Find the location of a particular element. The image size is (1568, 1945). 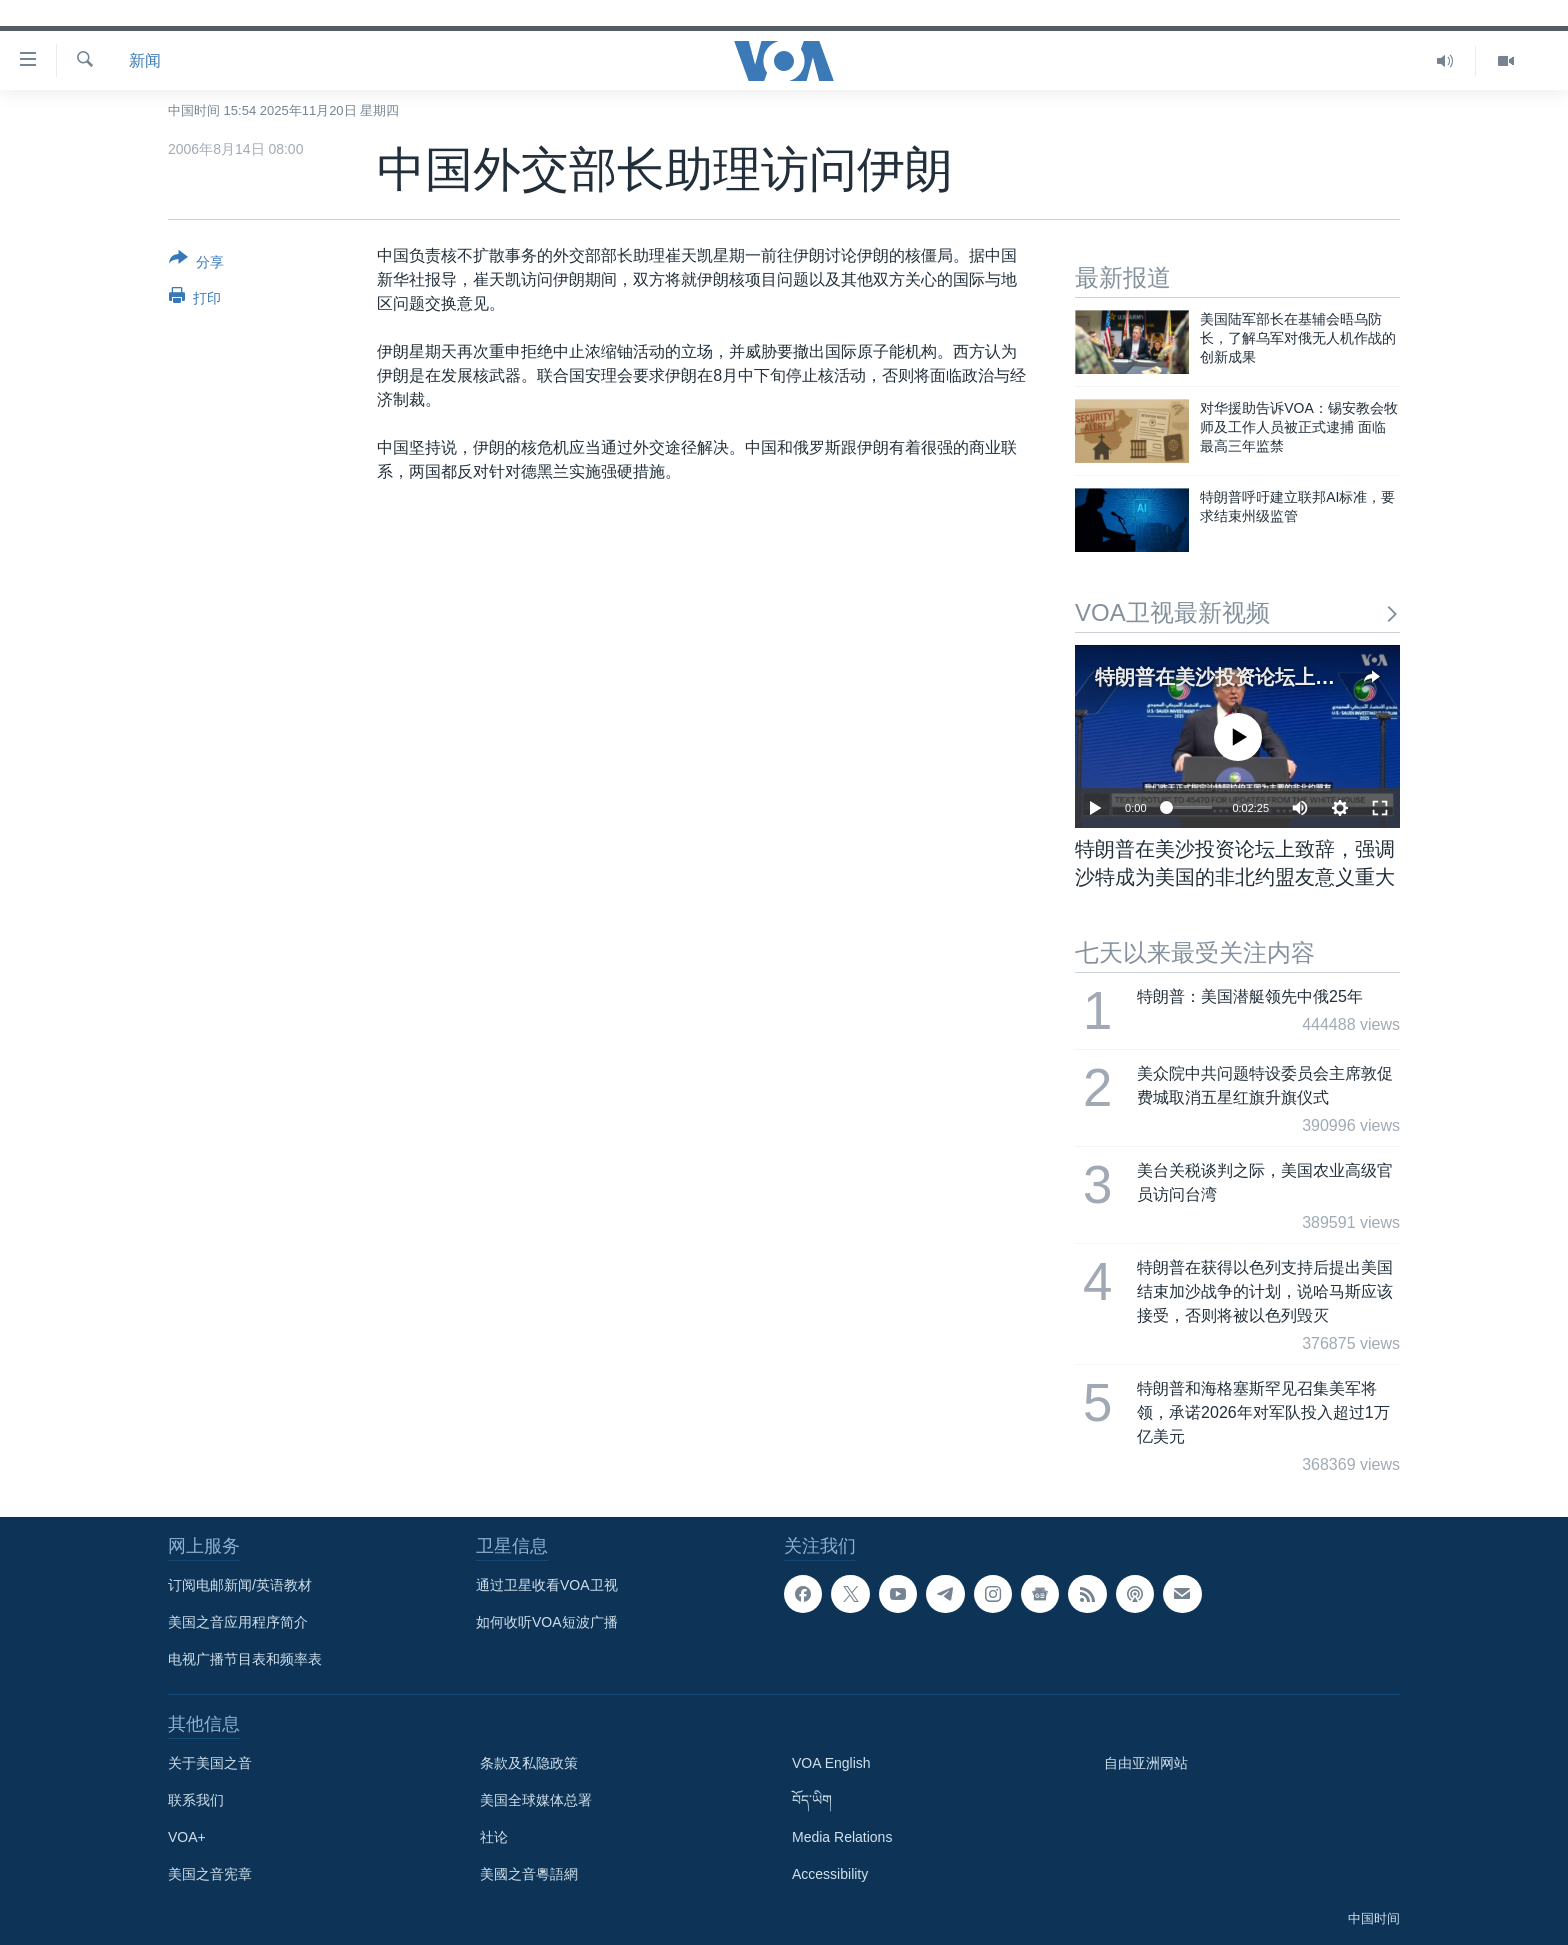

条款及私隐政策 is located at coordinates (529, 1763).